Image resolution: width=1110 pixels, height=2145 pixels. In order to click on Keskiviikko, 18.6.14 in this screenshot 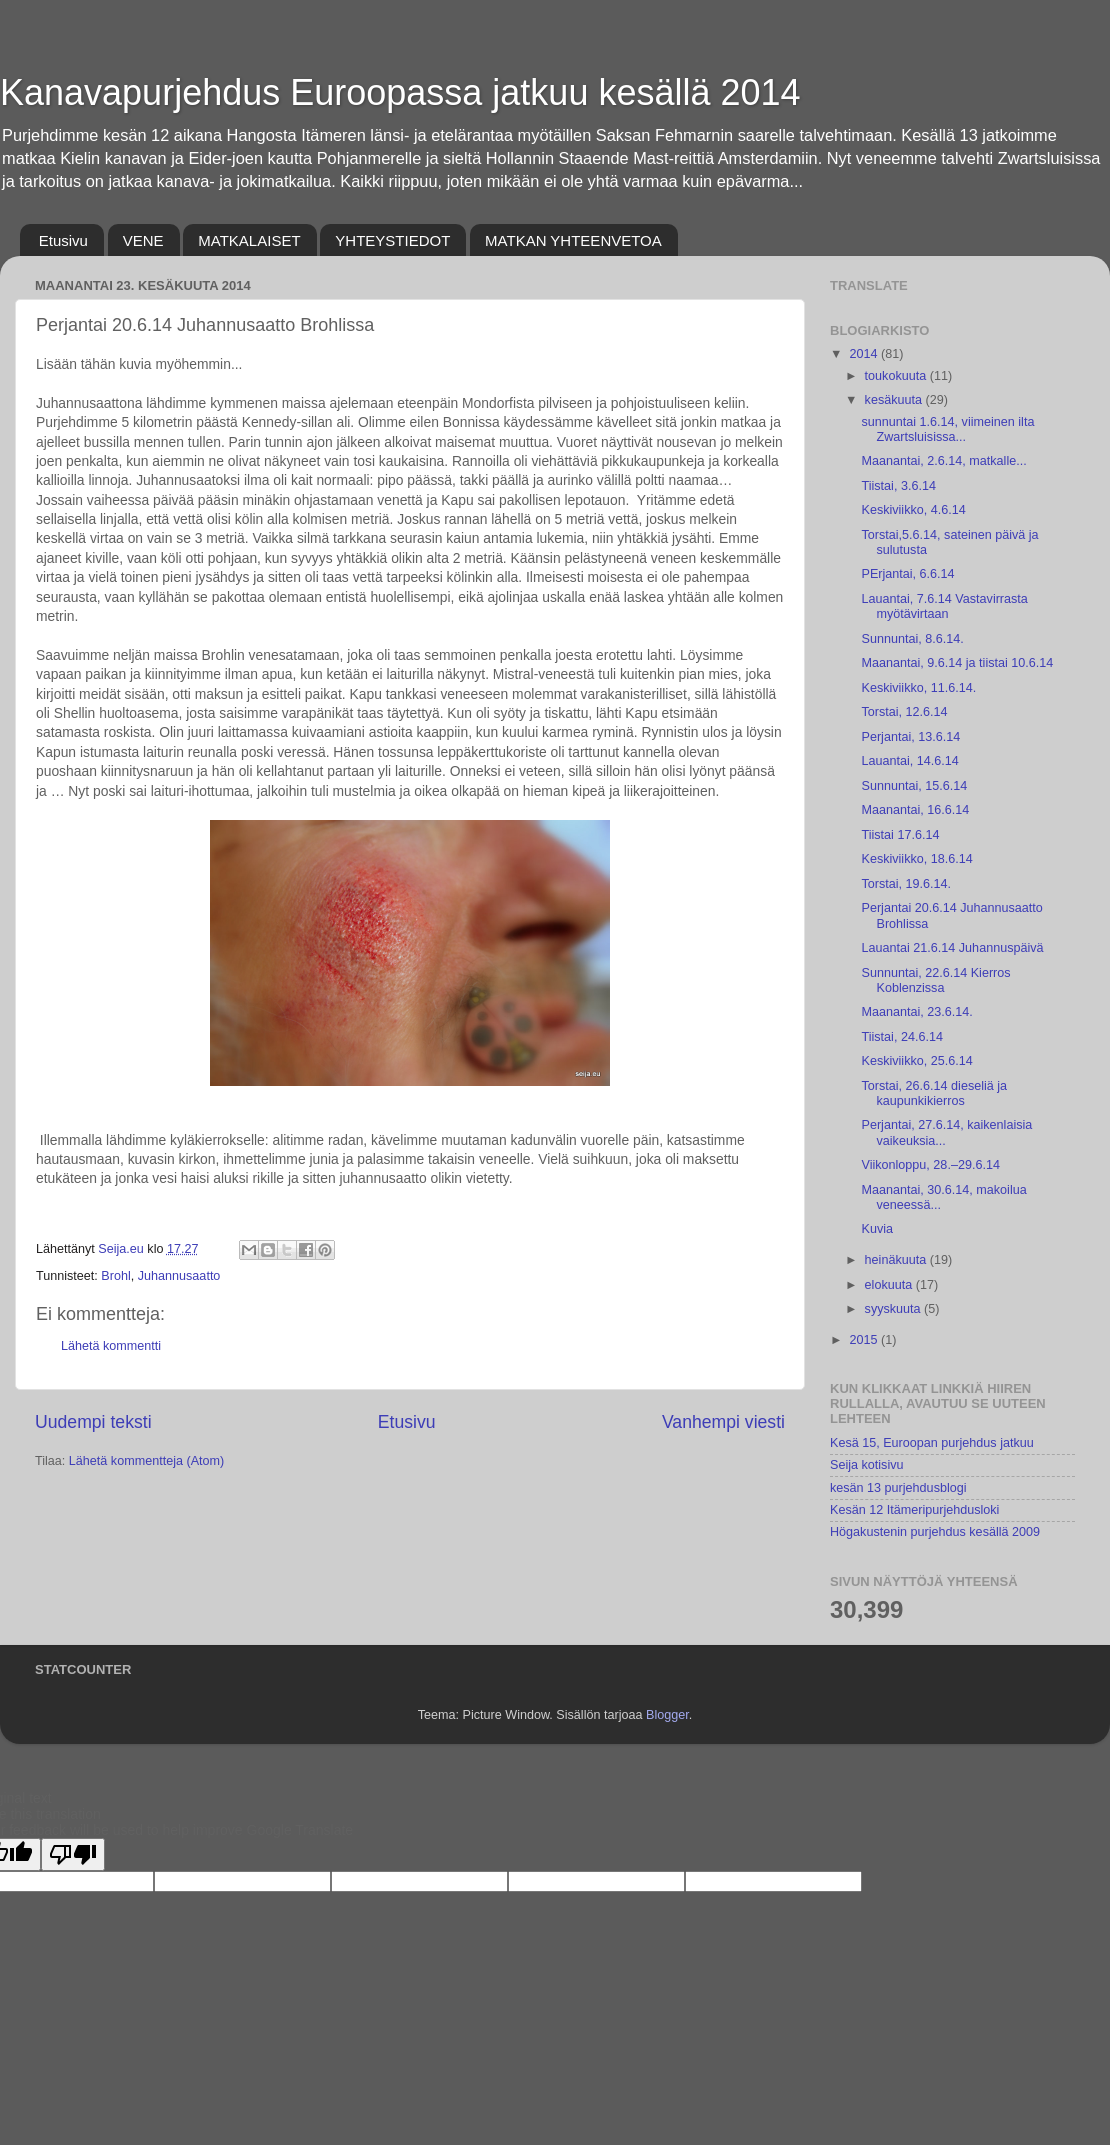, I will do `click(916, 859)`.